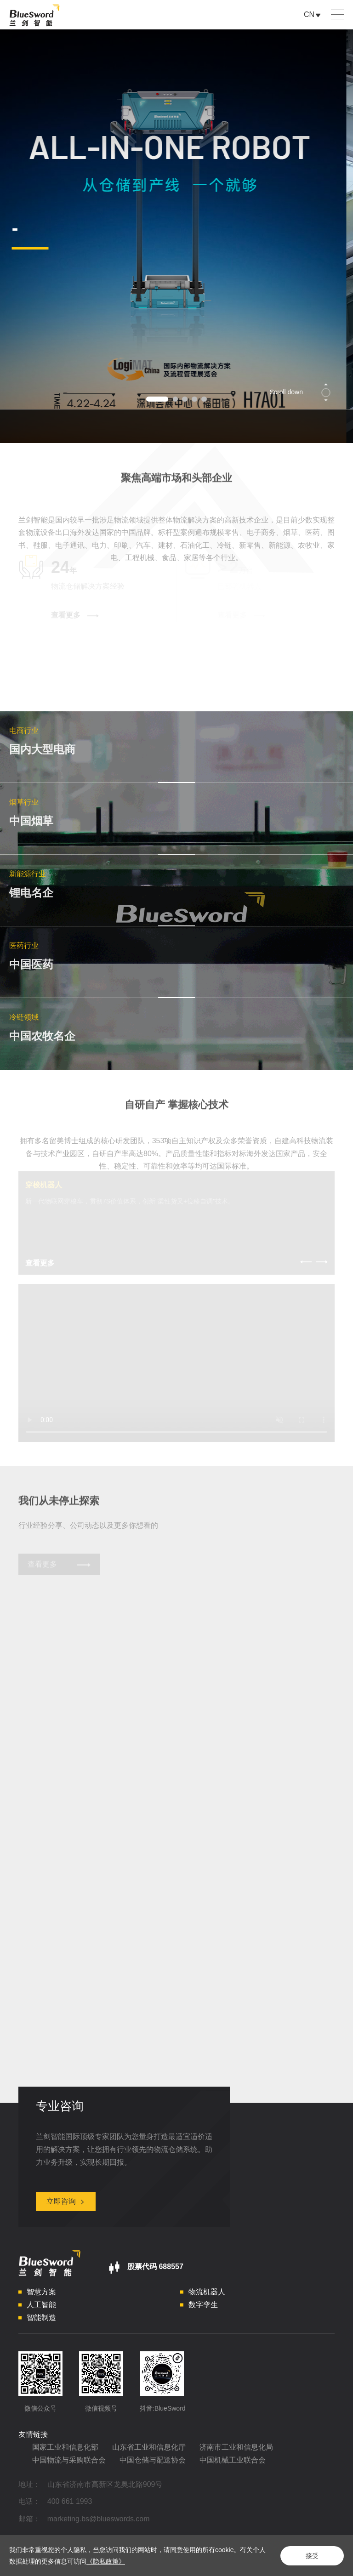 This screenshot has width=353, height=2576. Describe the element at coordinates (232, 2464) in the screenshot. I see `中国机械工业联合会` at that location.